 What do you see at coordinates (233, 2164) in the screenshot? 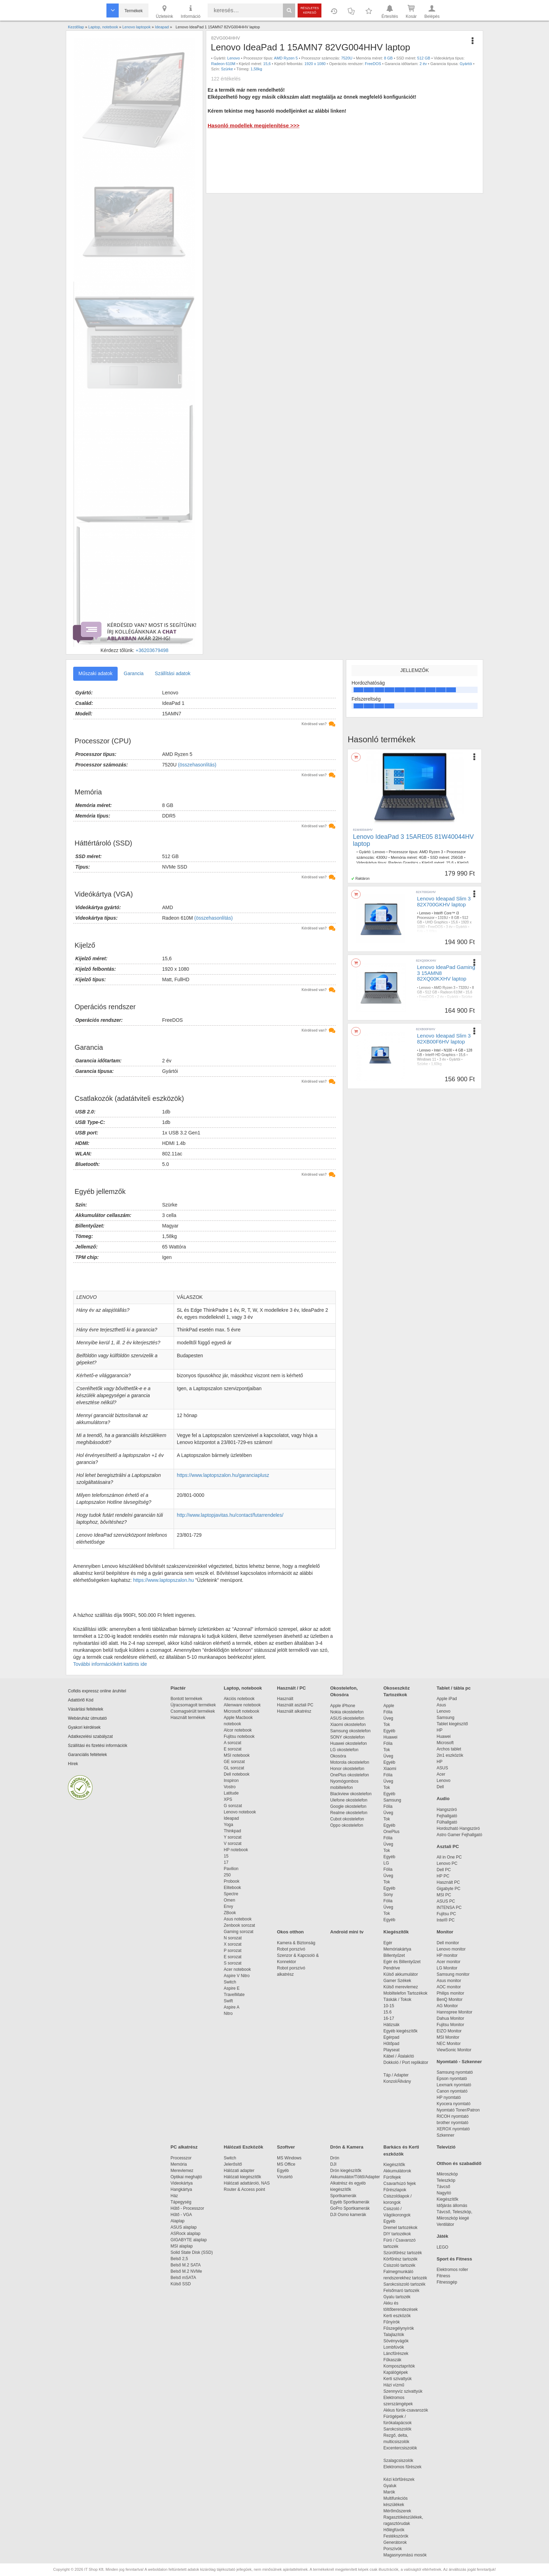
I see `Jelerősítő` at bounding box center [233, 2164].